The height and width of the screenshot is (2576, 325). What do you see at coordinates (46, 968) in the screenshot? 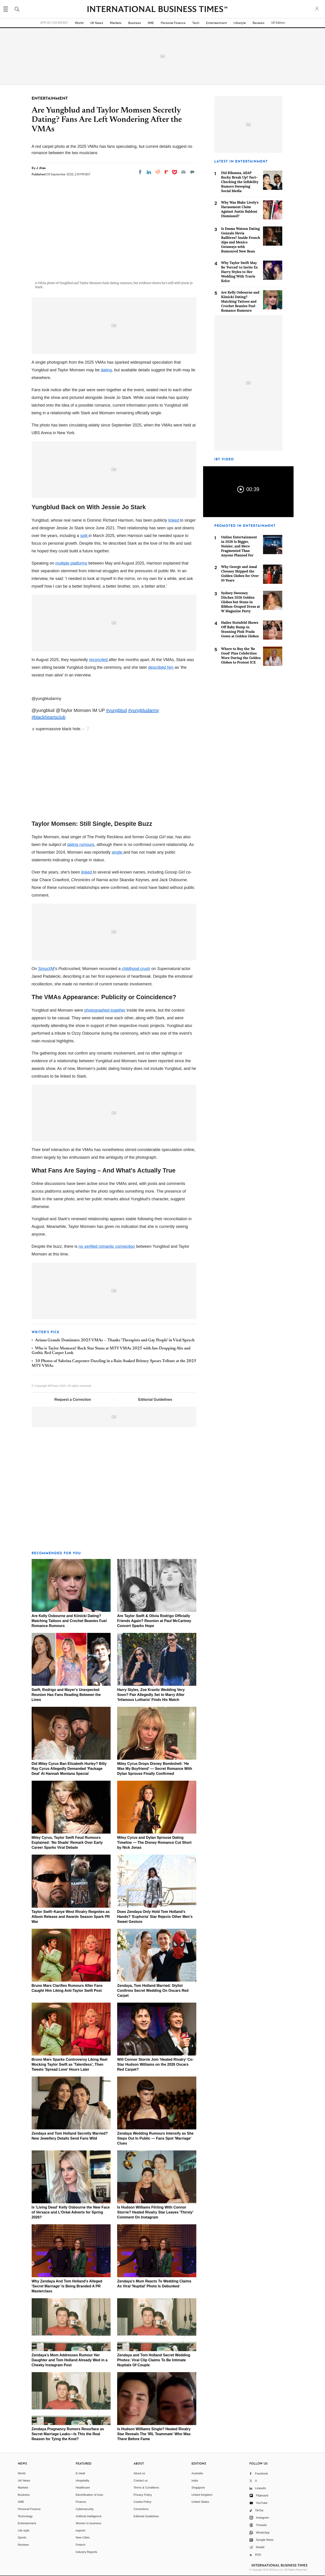
I see `SiriusXM` at bounding box center [46, 968].